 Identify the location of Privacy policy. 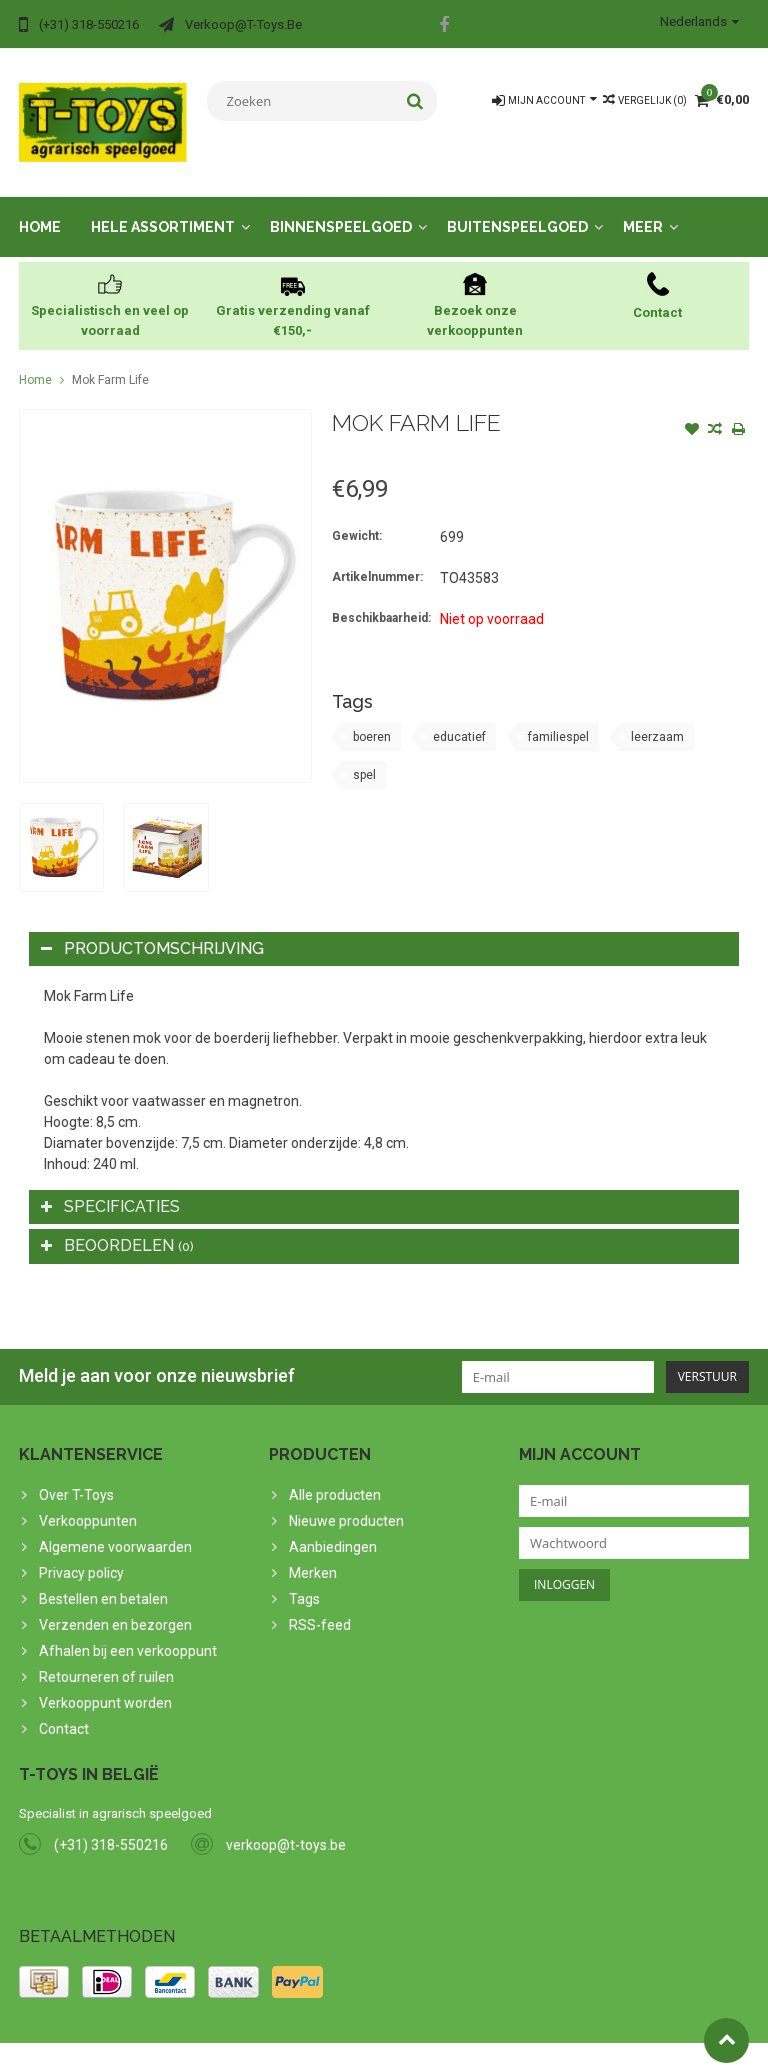
(81, 1553).